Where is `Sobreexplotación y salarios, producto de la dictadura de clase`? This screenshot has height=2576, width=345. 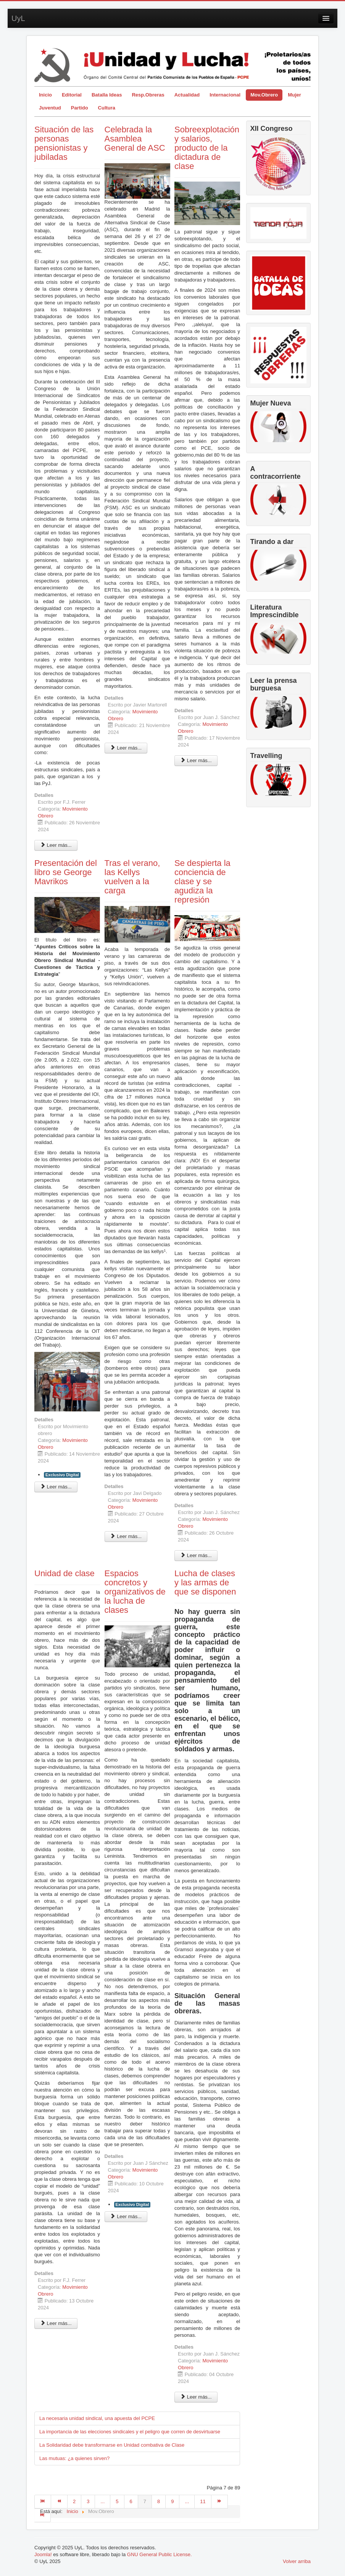 Sobreexplotación y salarios, producto de la dictadura de clase is located at coordinates (206, 148).